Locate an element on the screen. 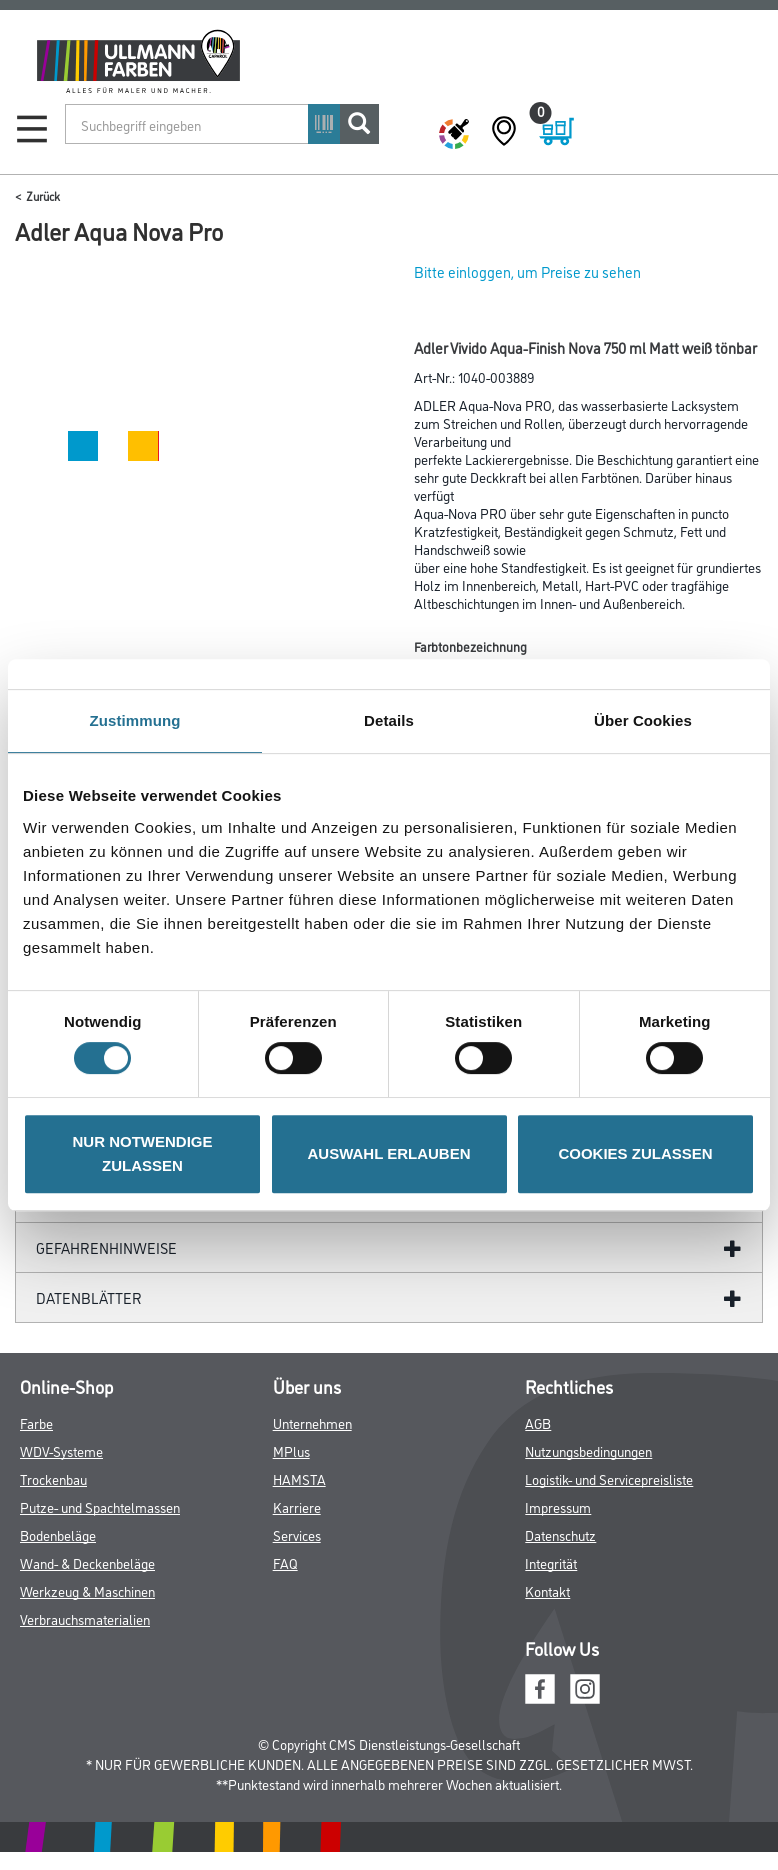  Werkzeug & Maschinen is located at coordinates (87, 1590).